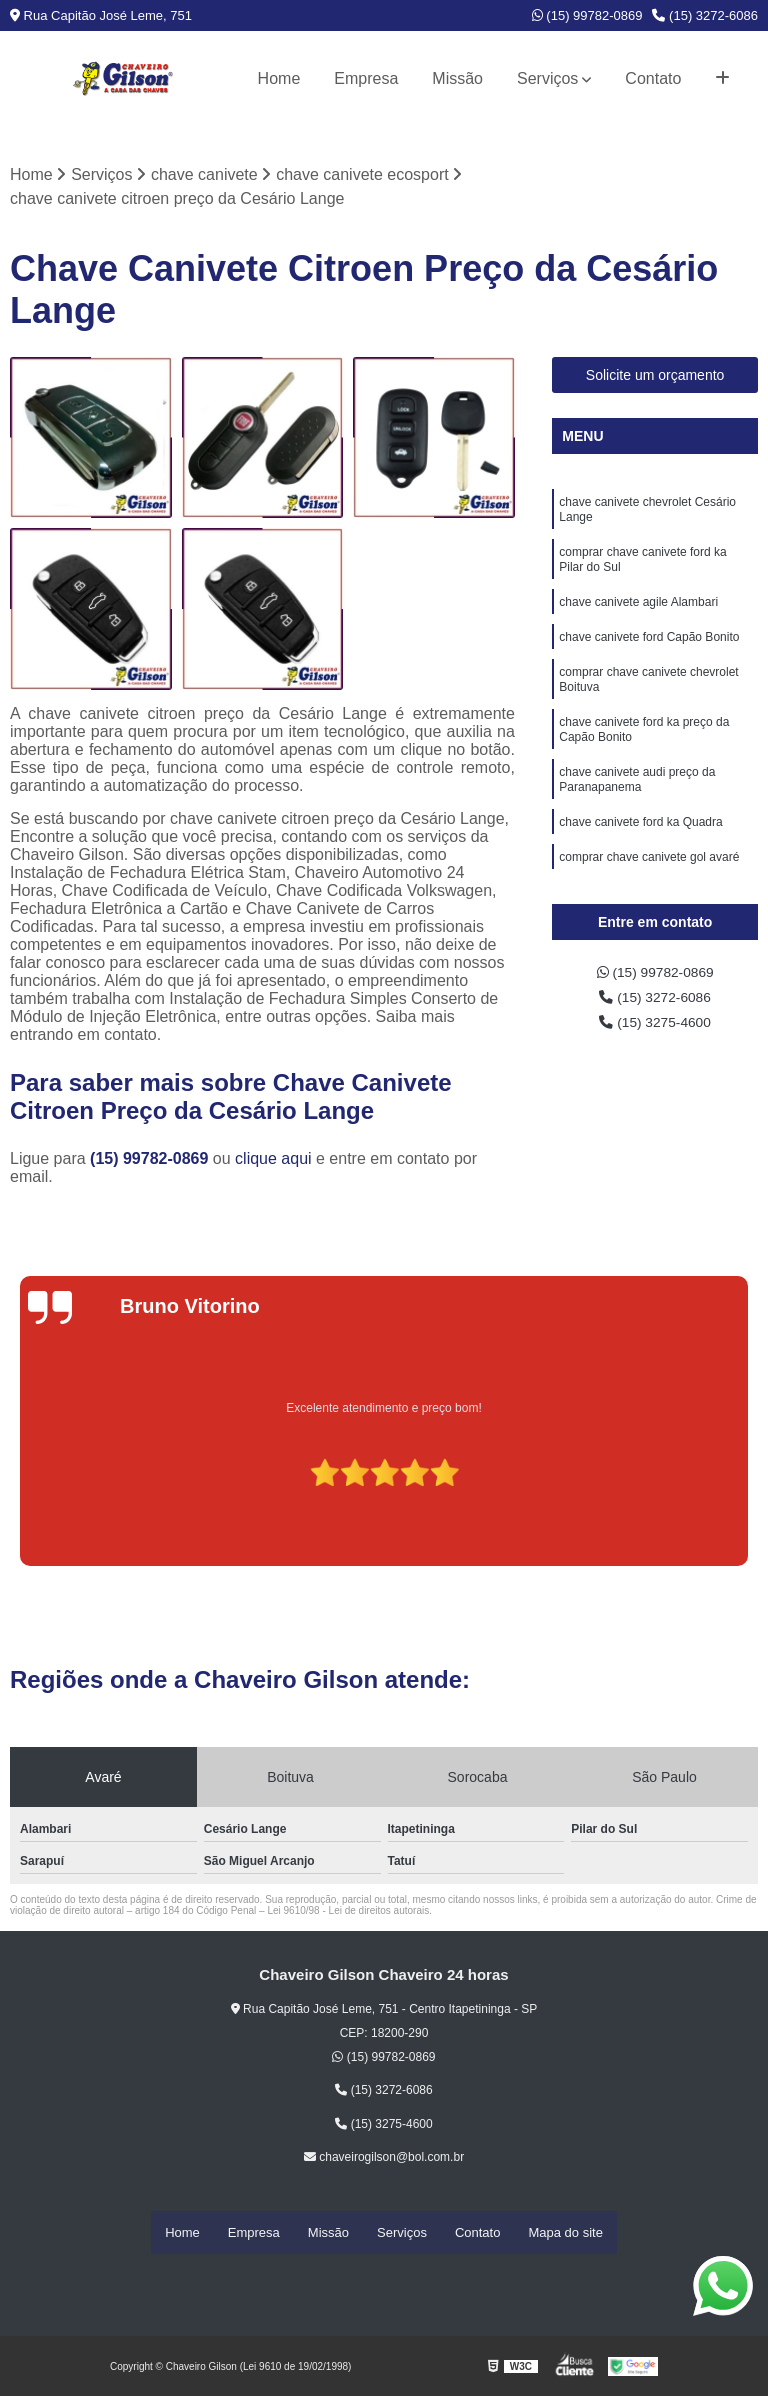 The height and width of the screenshot is (2396, 768). I want to click on Missão, so click(457, 78).